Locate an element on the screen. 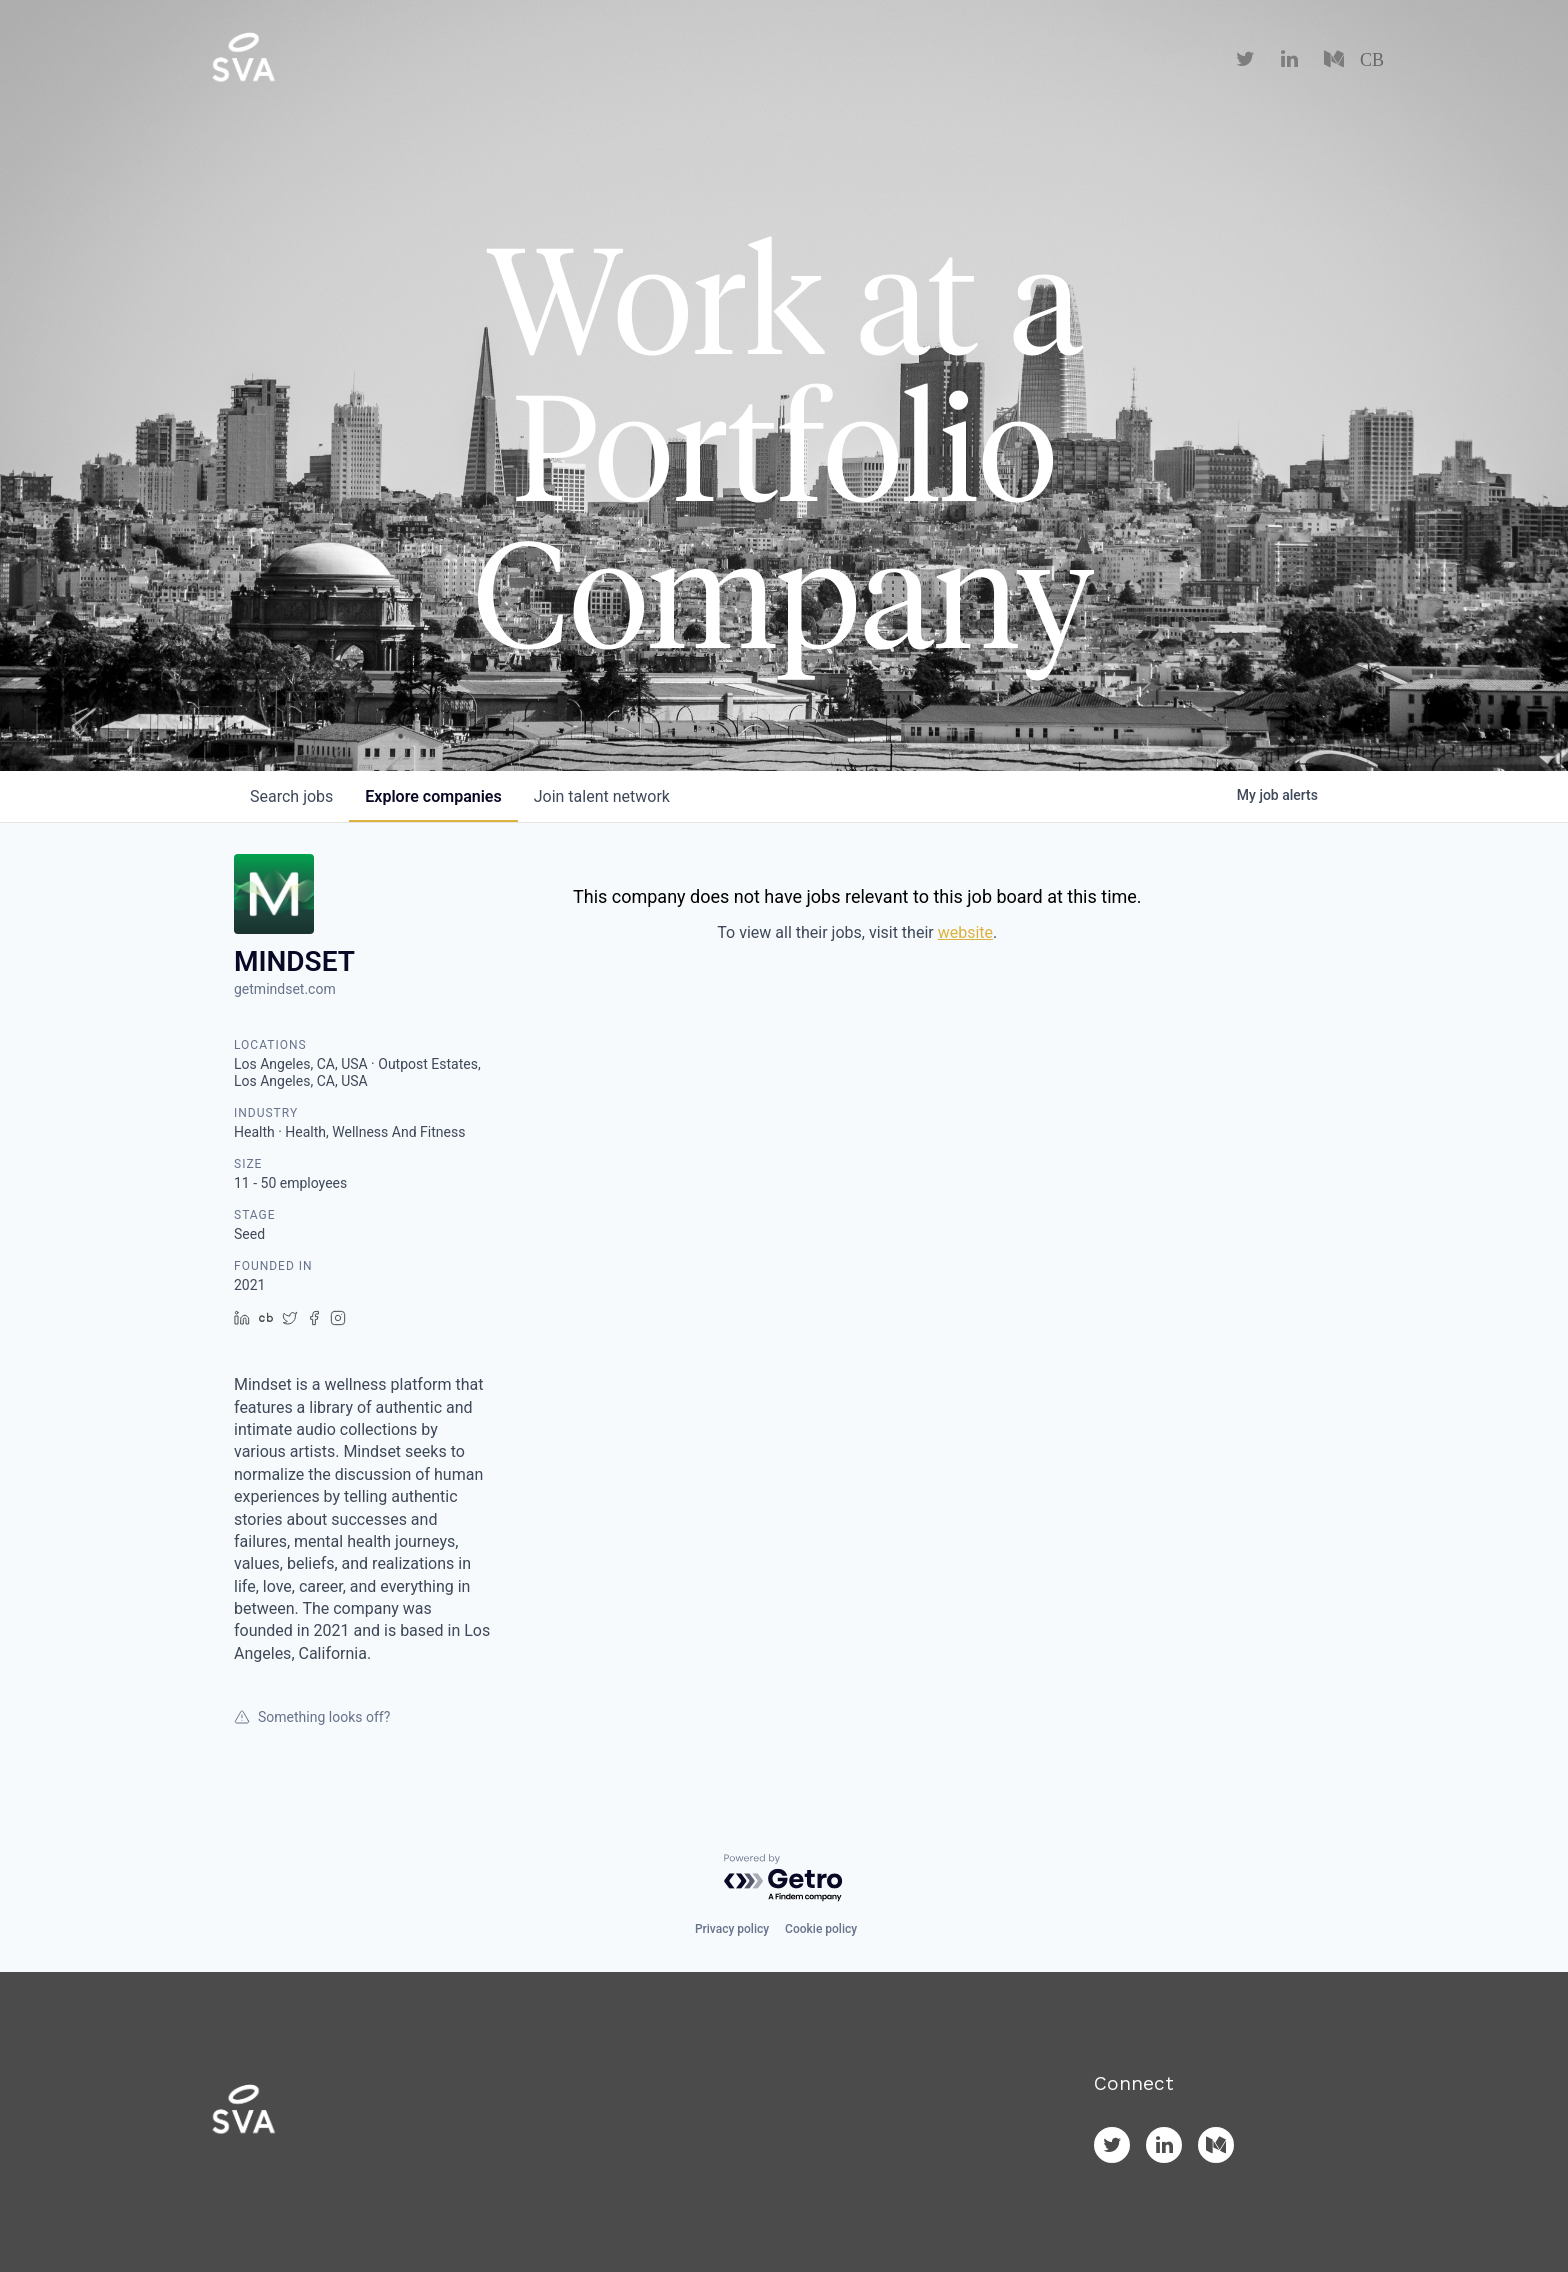  jobs is located at coordinates (291, 796).